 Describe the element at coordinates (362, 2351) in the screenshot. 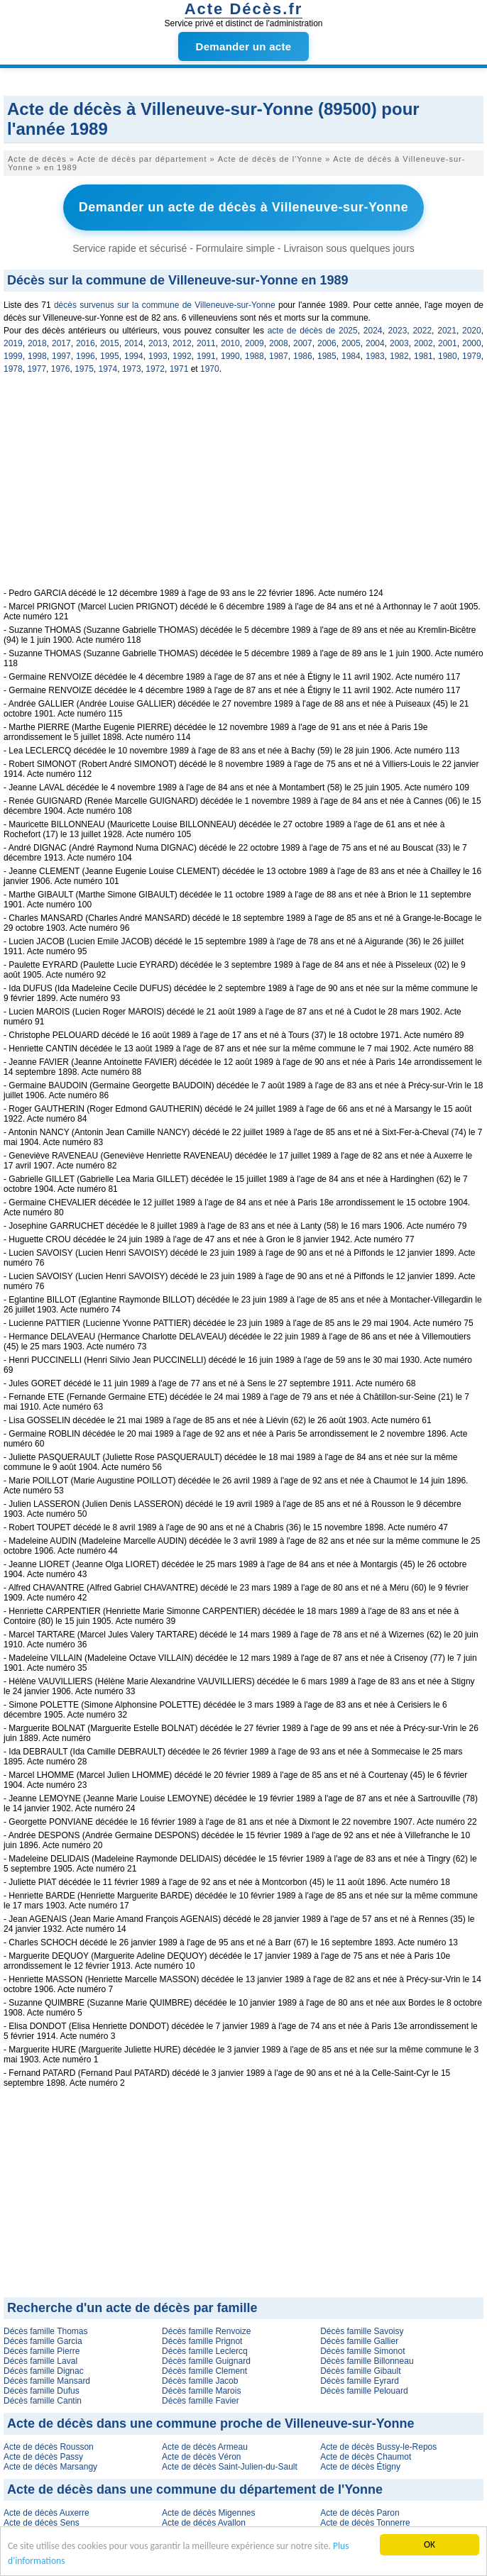

I see `Décès famille Simonot` at that location.